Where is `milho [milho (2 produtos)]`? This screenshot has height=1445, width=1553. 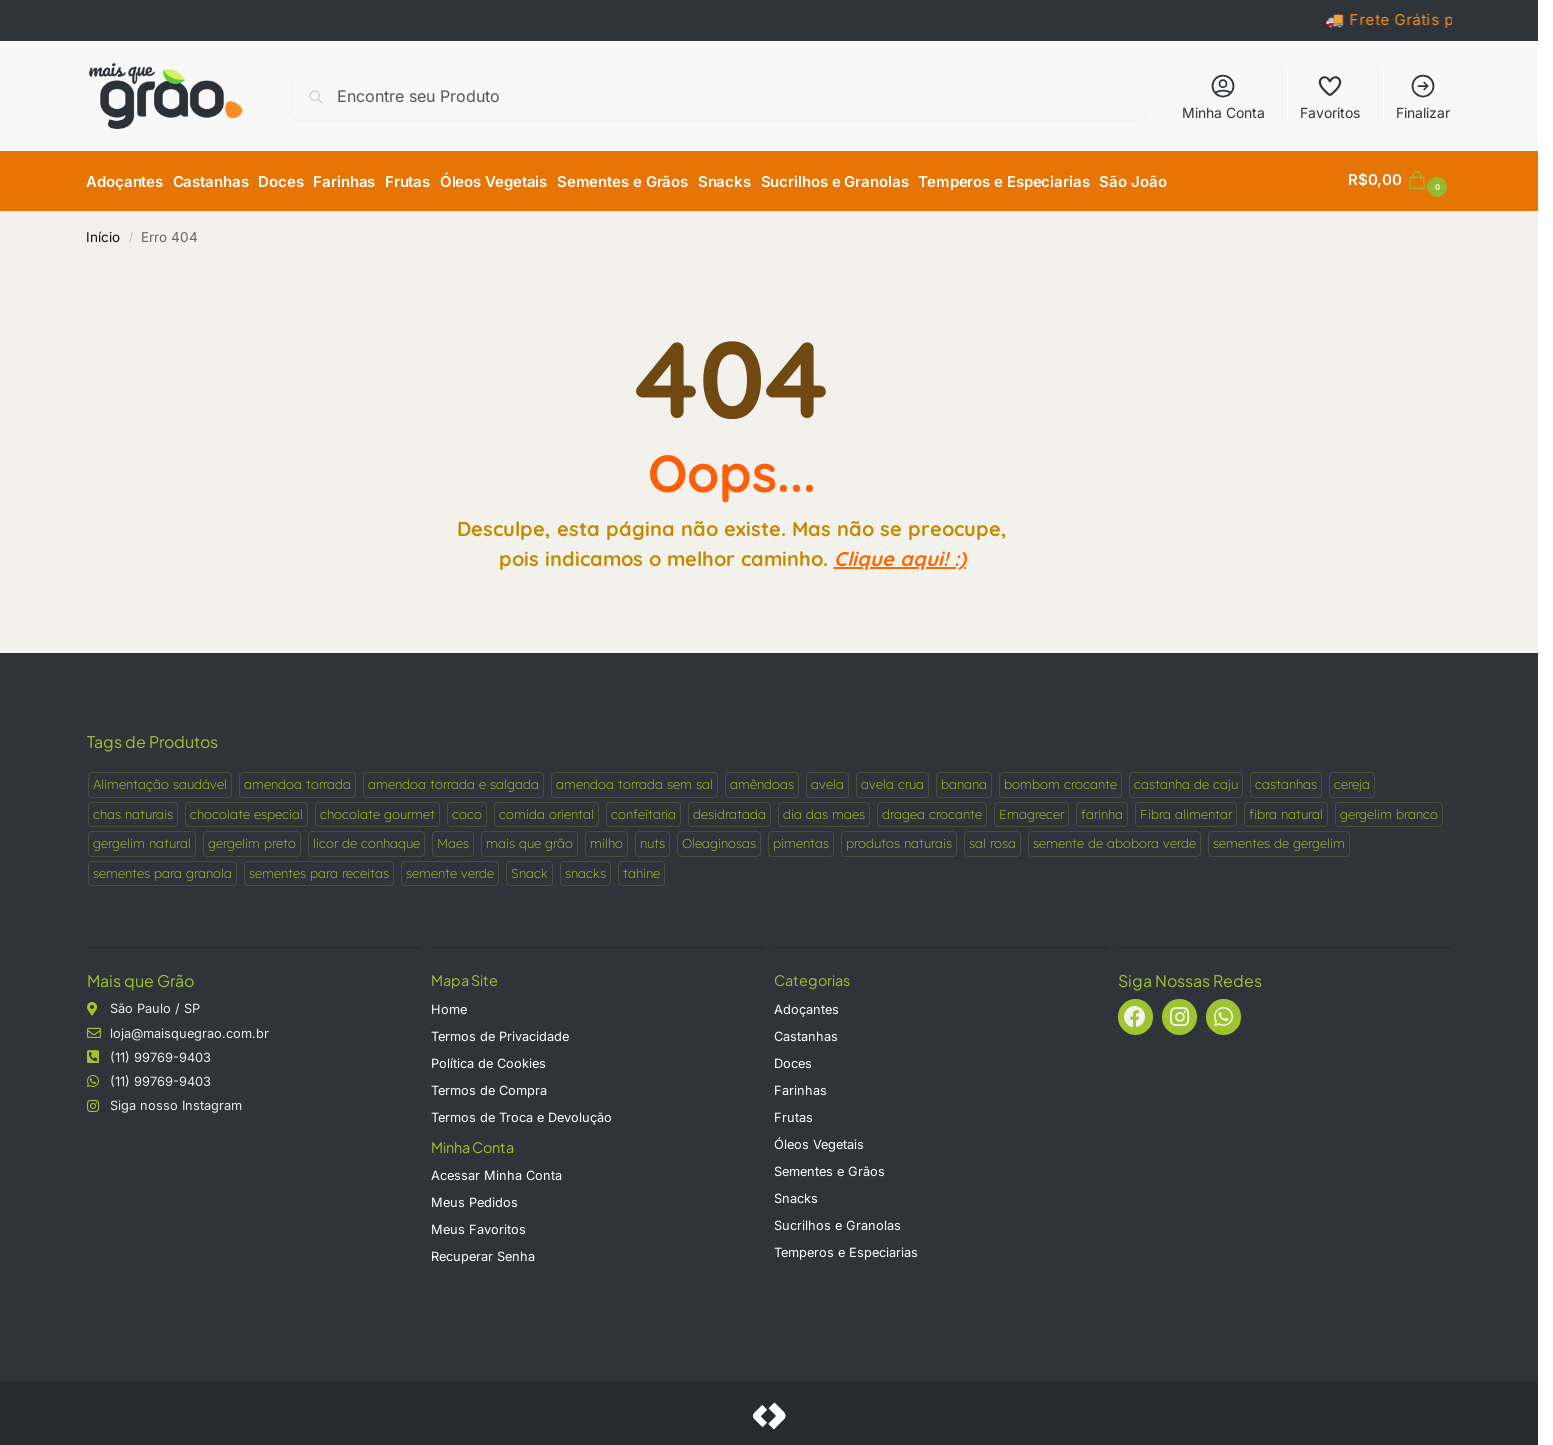 milho [milho (2 produtos)] is located at coordinates (606, 839).